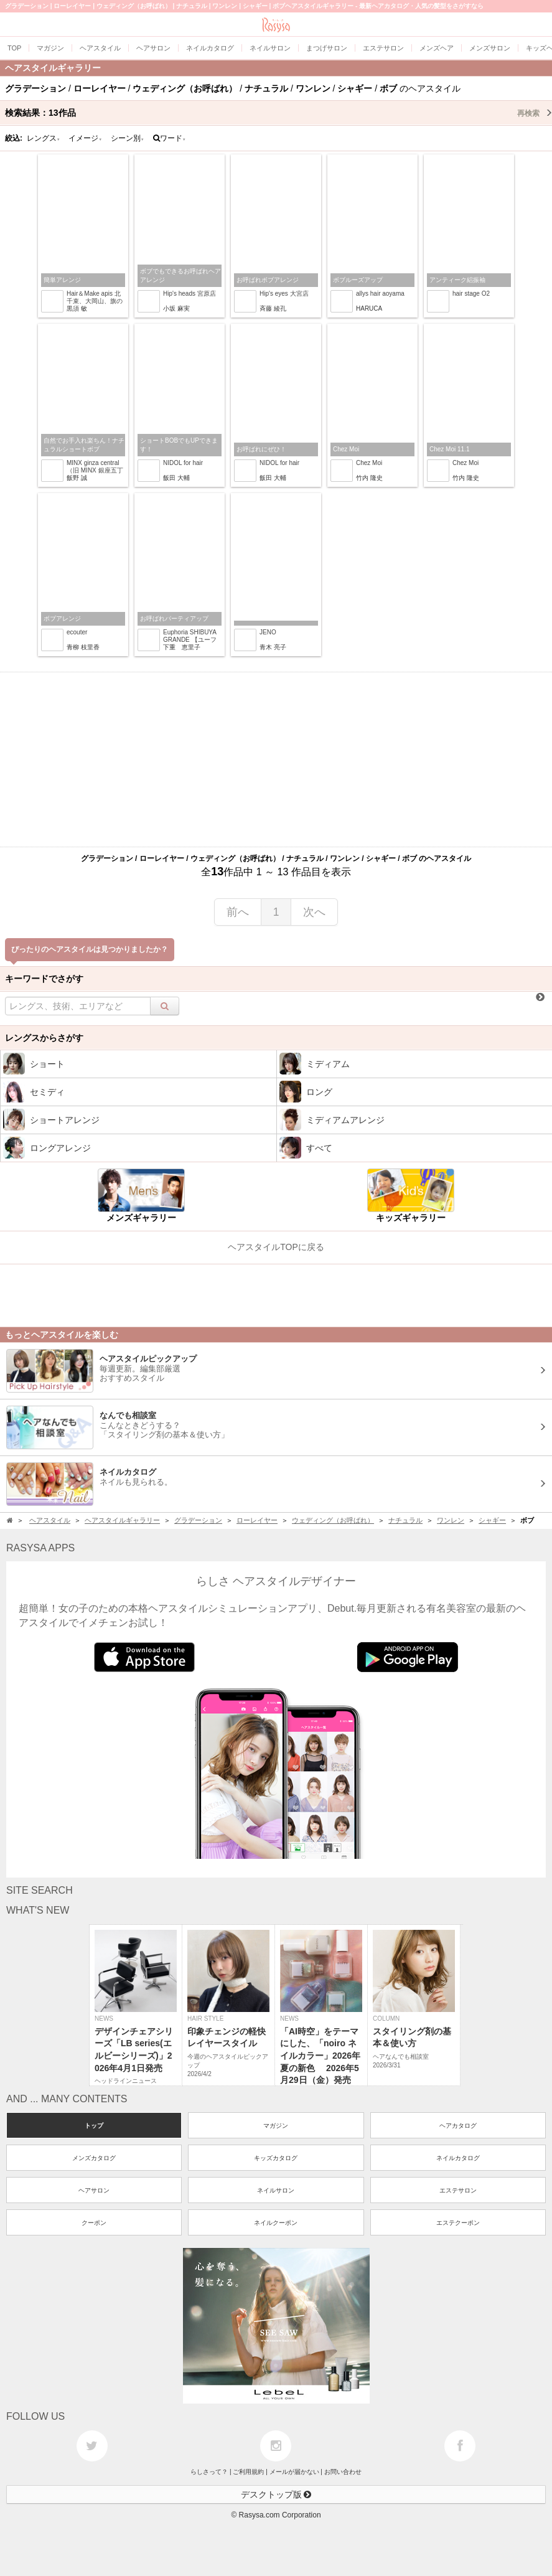 Image resolution: width=552 pixels, height=2576 pixels. I want to click on メールが届かない, so click(294, 2471).